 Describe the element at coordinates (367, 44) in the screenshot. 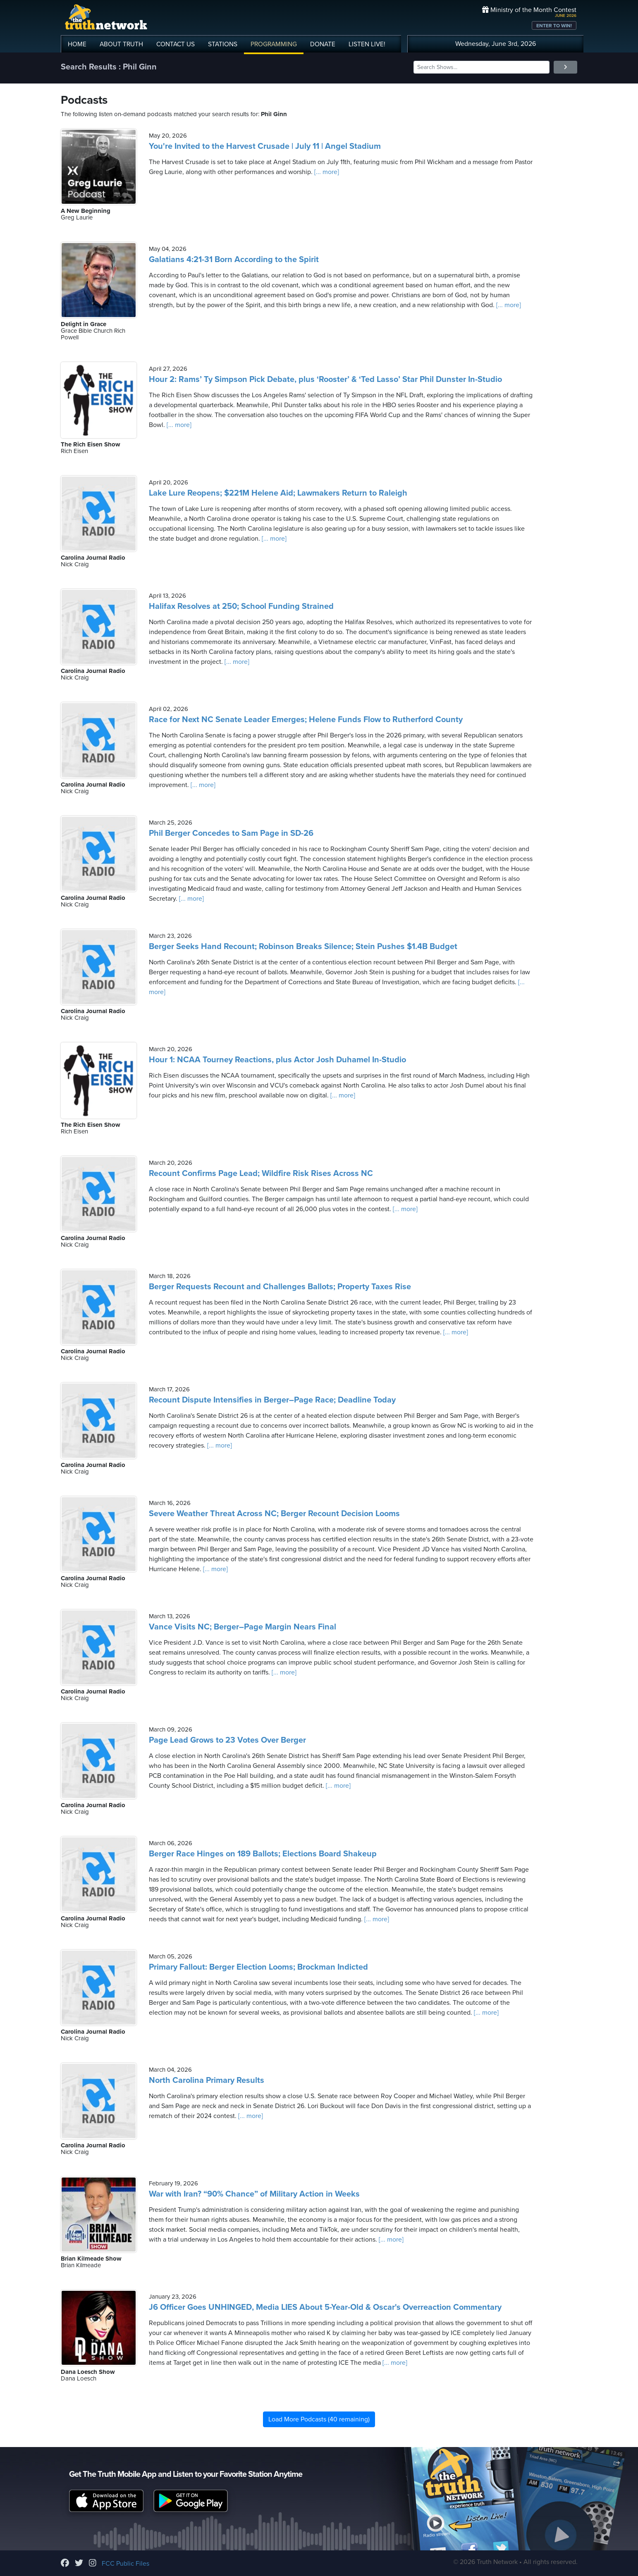

I see `LISTEN!` at that location.